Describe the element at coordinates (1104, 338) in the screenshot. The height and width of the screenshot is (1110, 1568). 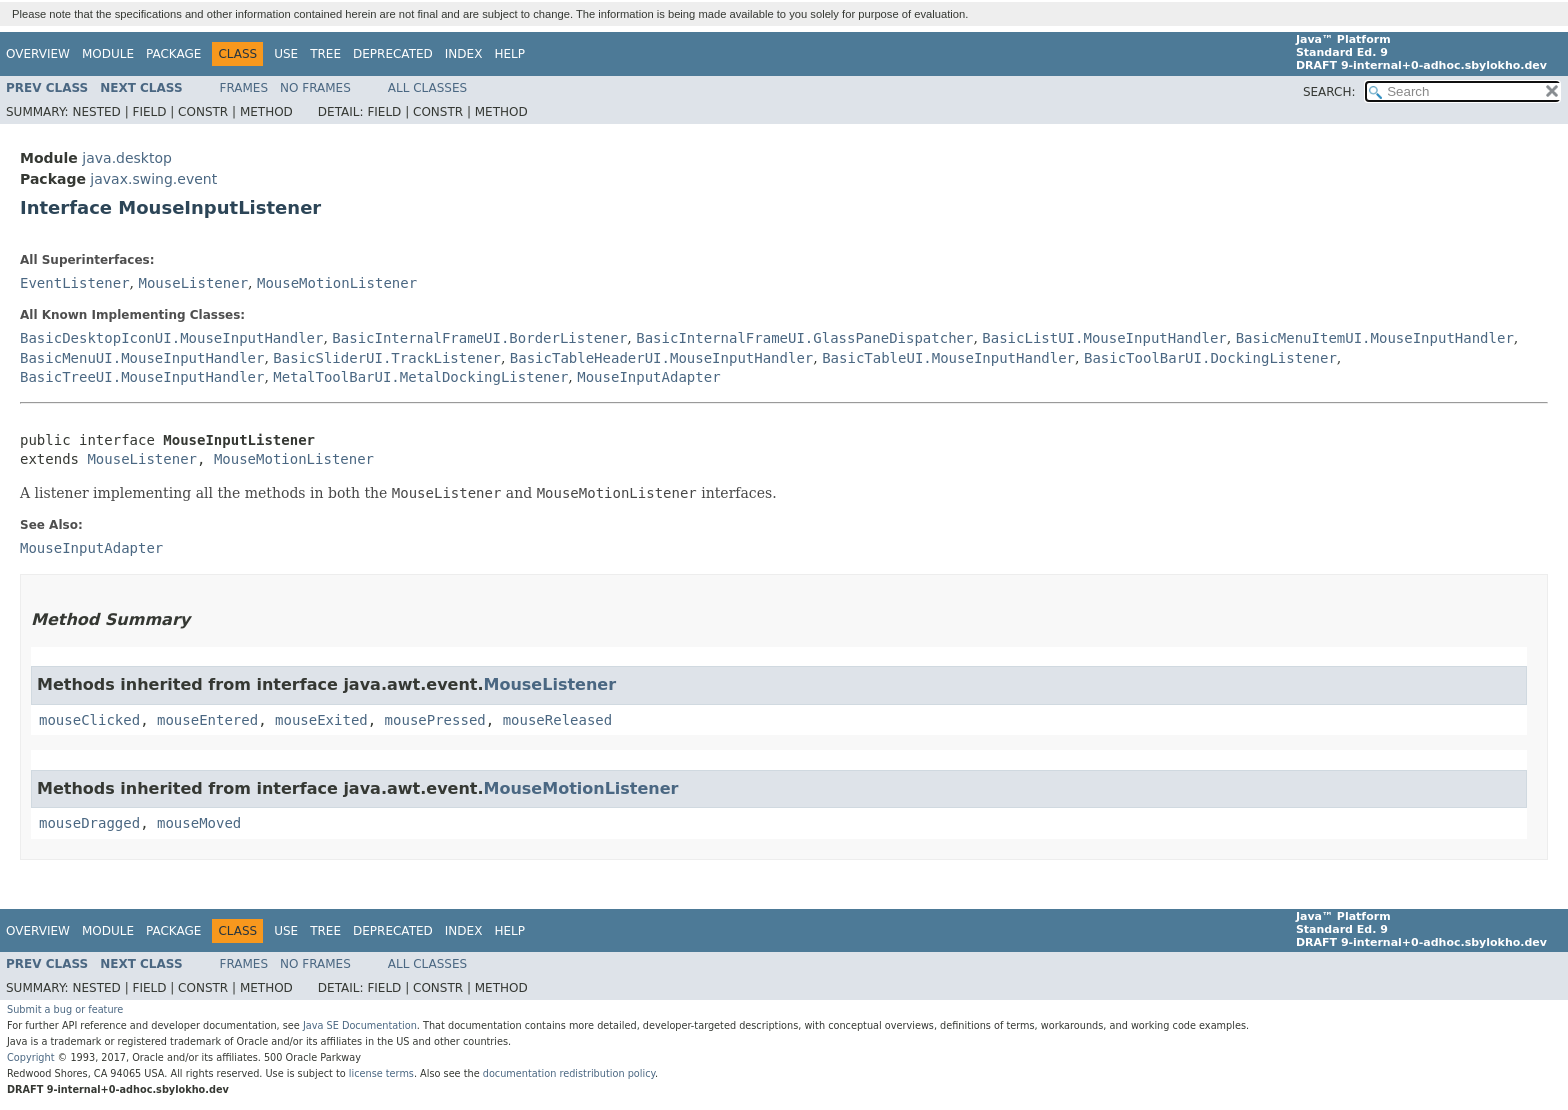
I see `BasicListUI.MouseInputHandler` at that location.